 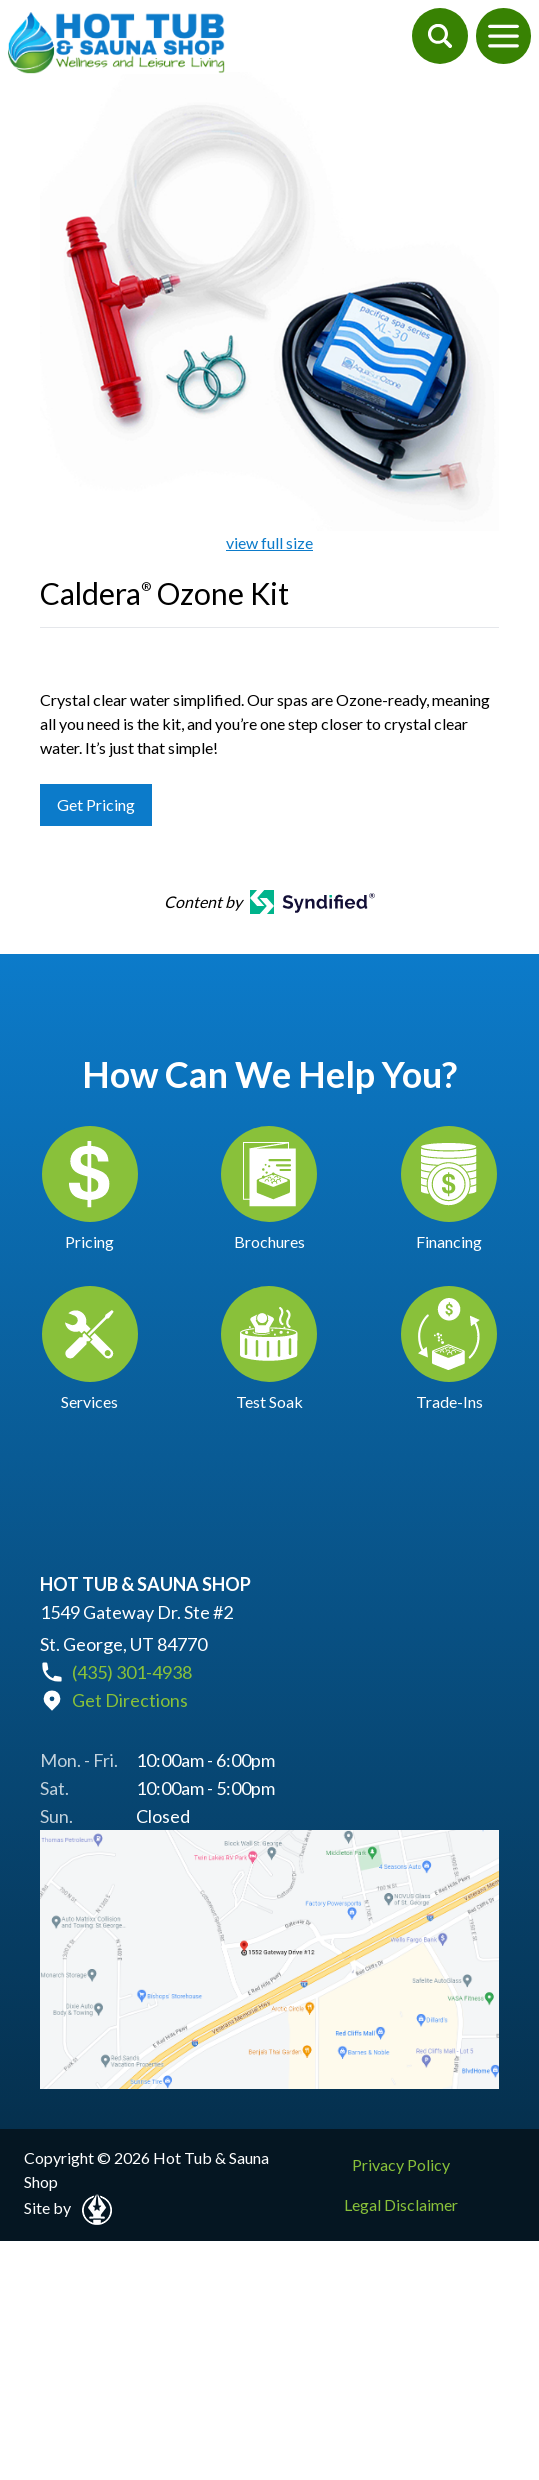 I want to click on Get Pricing, so click(x=96, y=804).